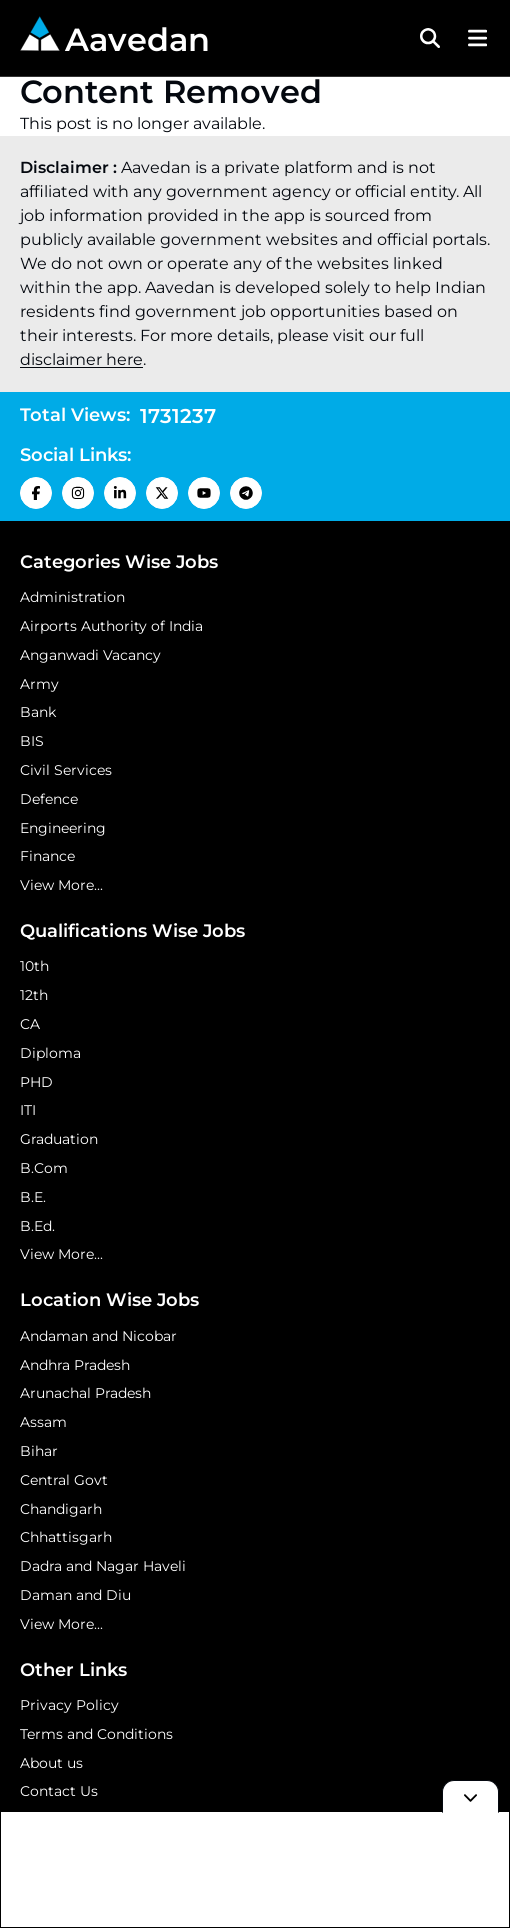  What do you see at coordinates (111, 626) in the screenshot?
I see `Airports Authority of India` at bounding box center [111, 626].